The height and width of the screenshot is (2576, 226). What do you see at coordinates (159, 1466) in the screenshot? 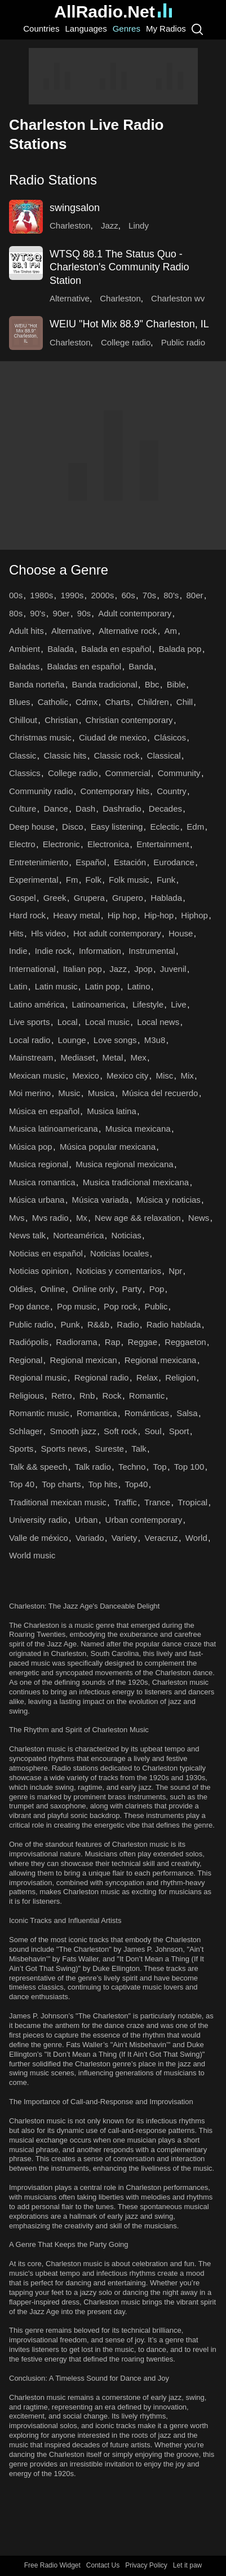
I see `Top` at bounding box center [159, 1466].